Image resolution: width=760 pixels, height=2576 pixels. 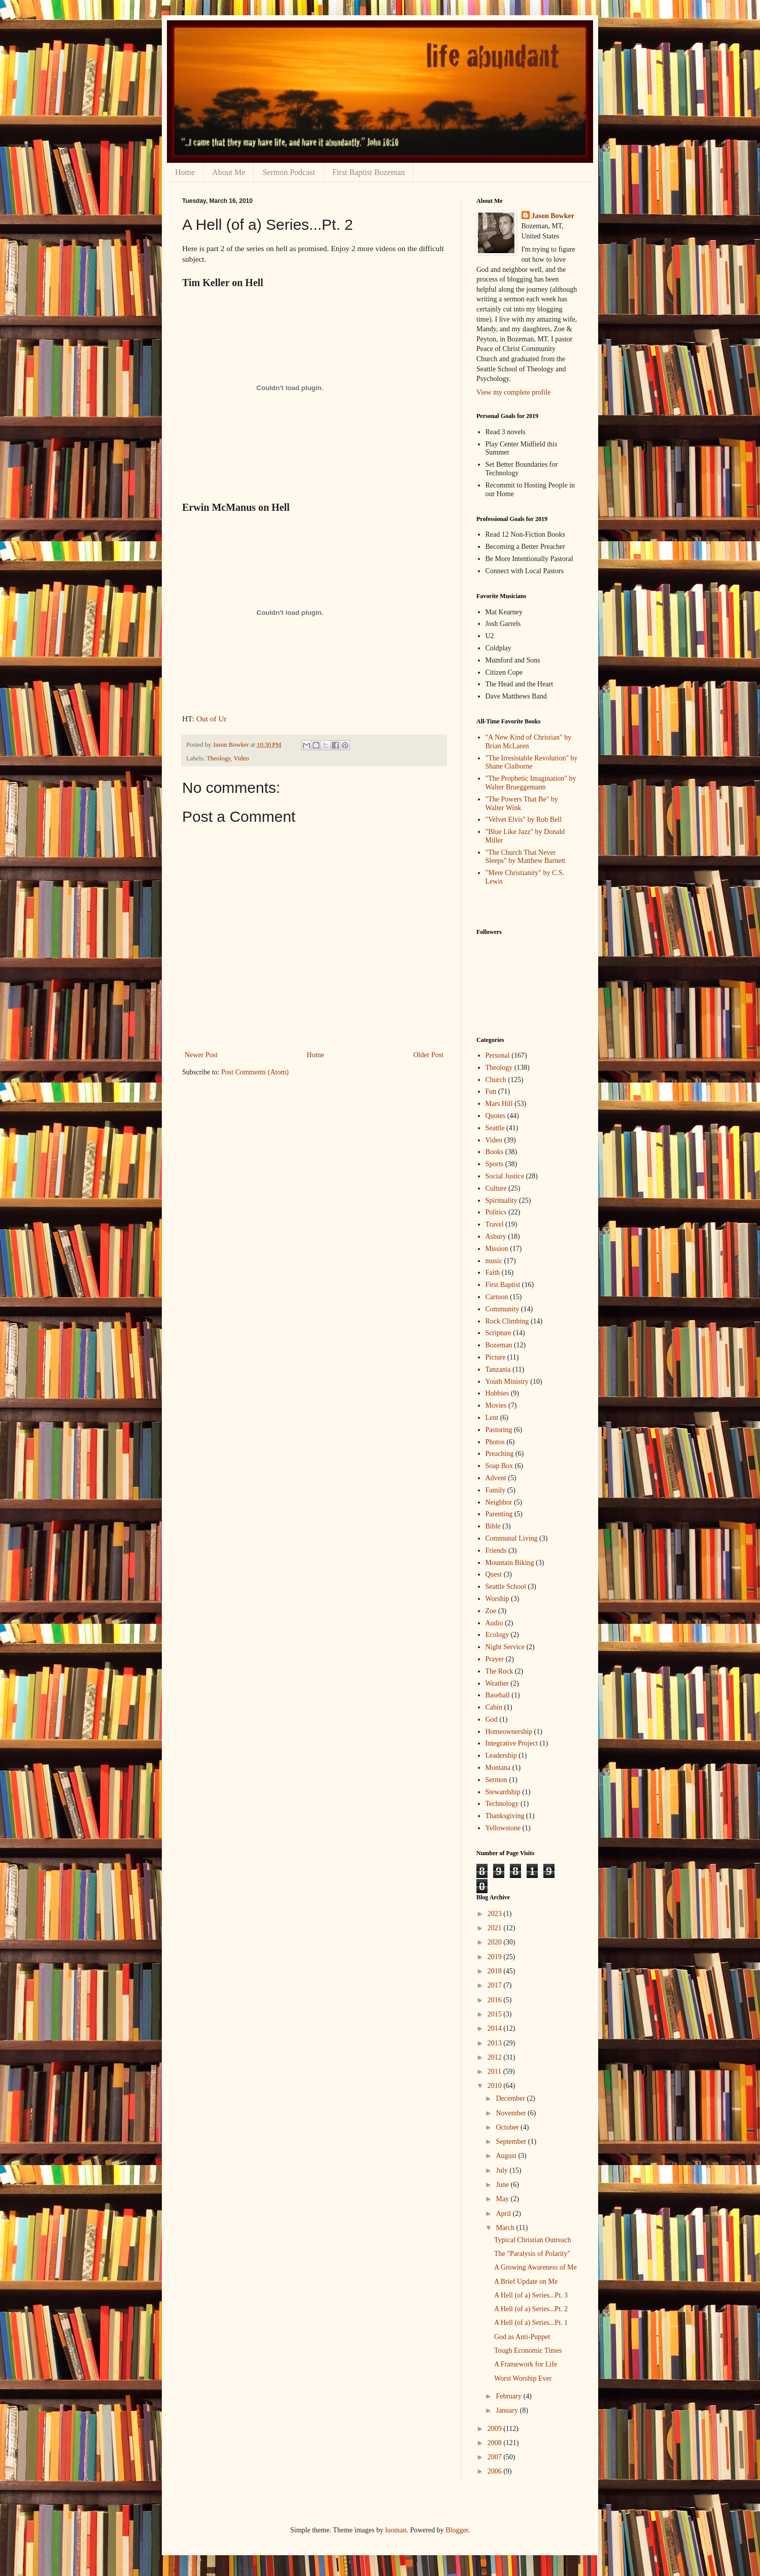 I want to click on The Rock, so click(x=499, y=1671).